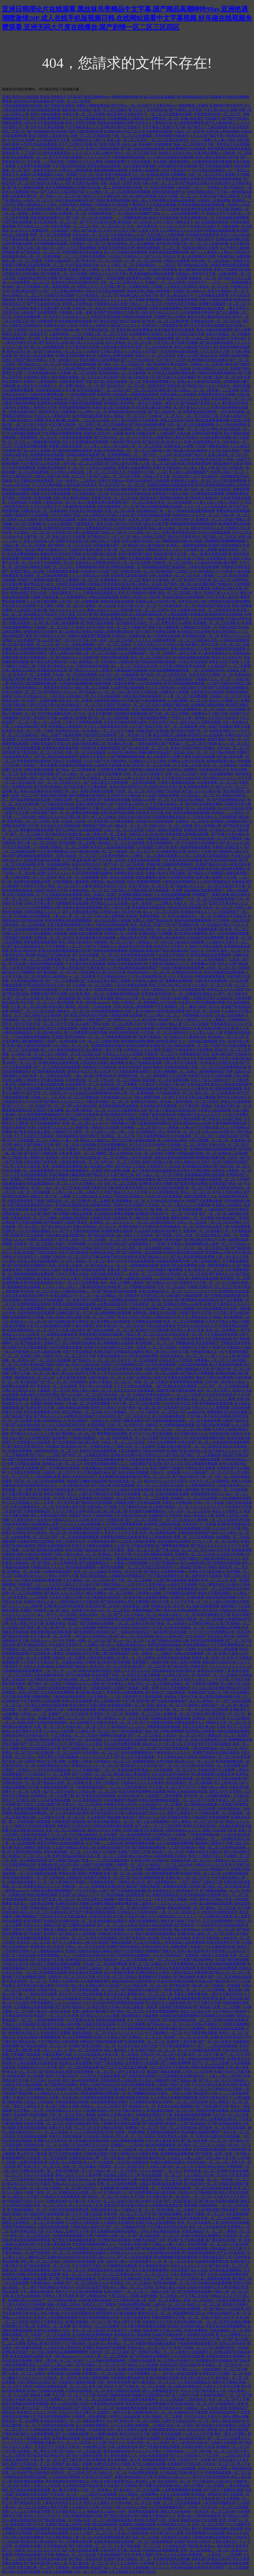 The height and width of the screenshot is (2576, 254). I want to click on 午夜激情成人免费视频, so click(233, 256).